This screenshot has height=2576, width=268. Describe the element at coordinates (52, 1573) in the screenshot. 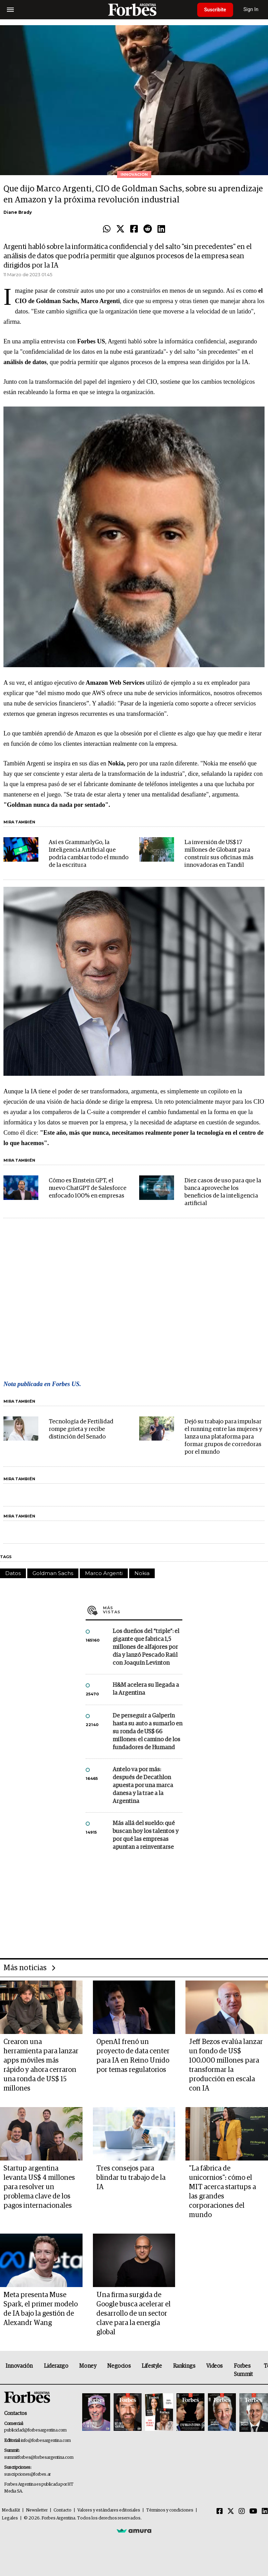

I see `Goldman Sachs` at that location.